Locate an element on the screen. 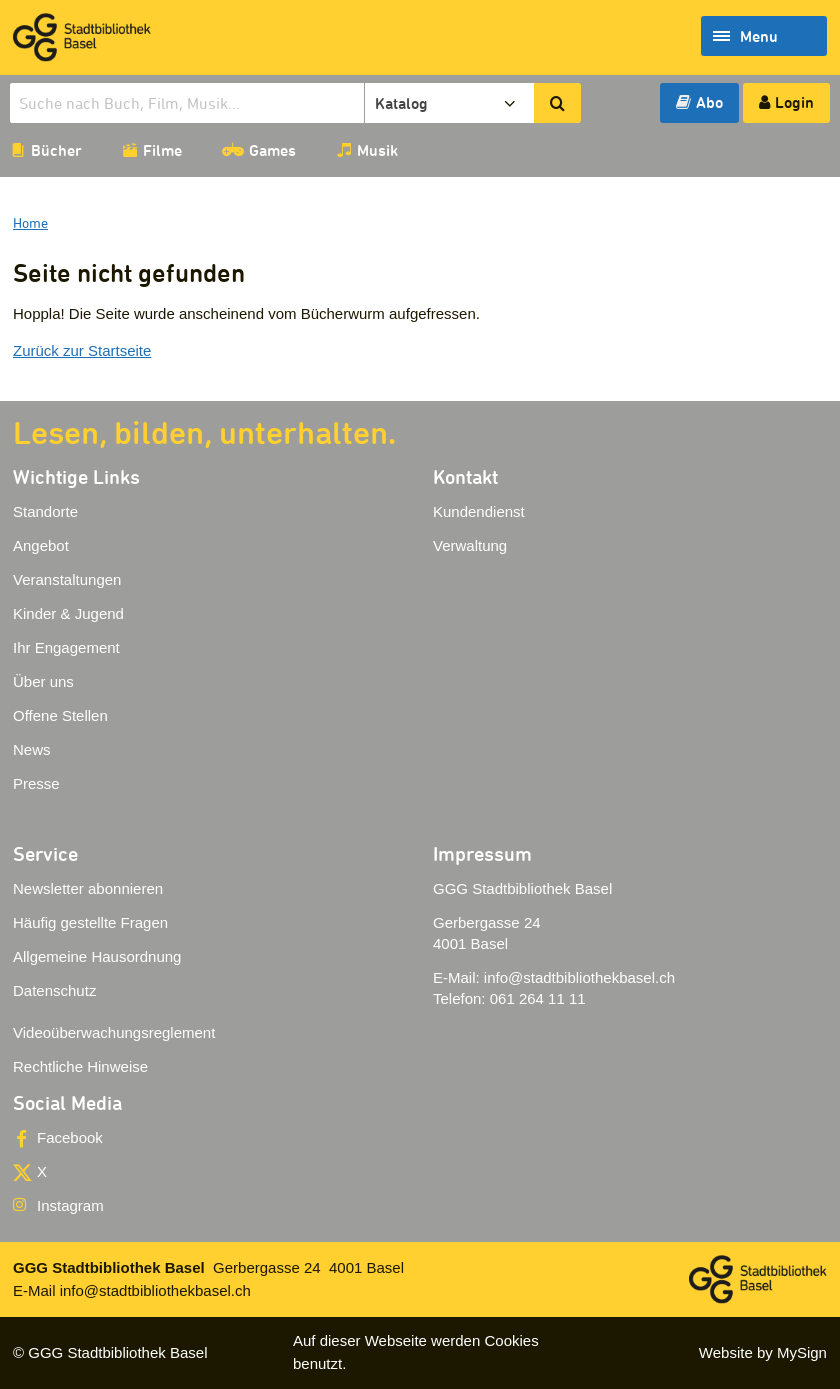  Über uns is located at coordinates (43, 681).